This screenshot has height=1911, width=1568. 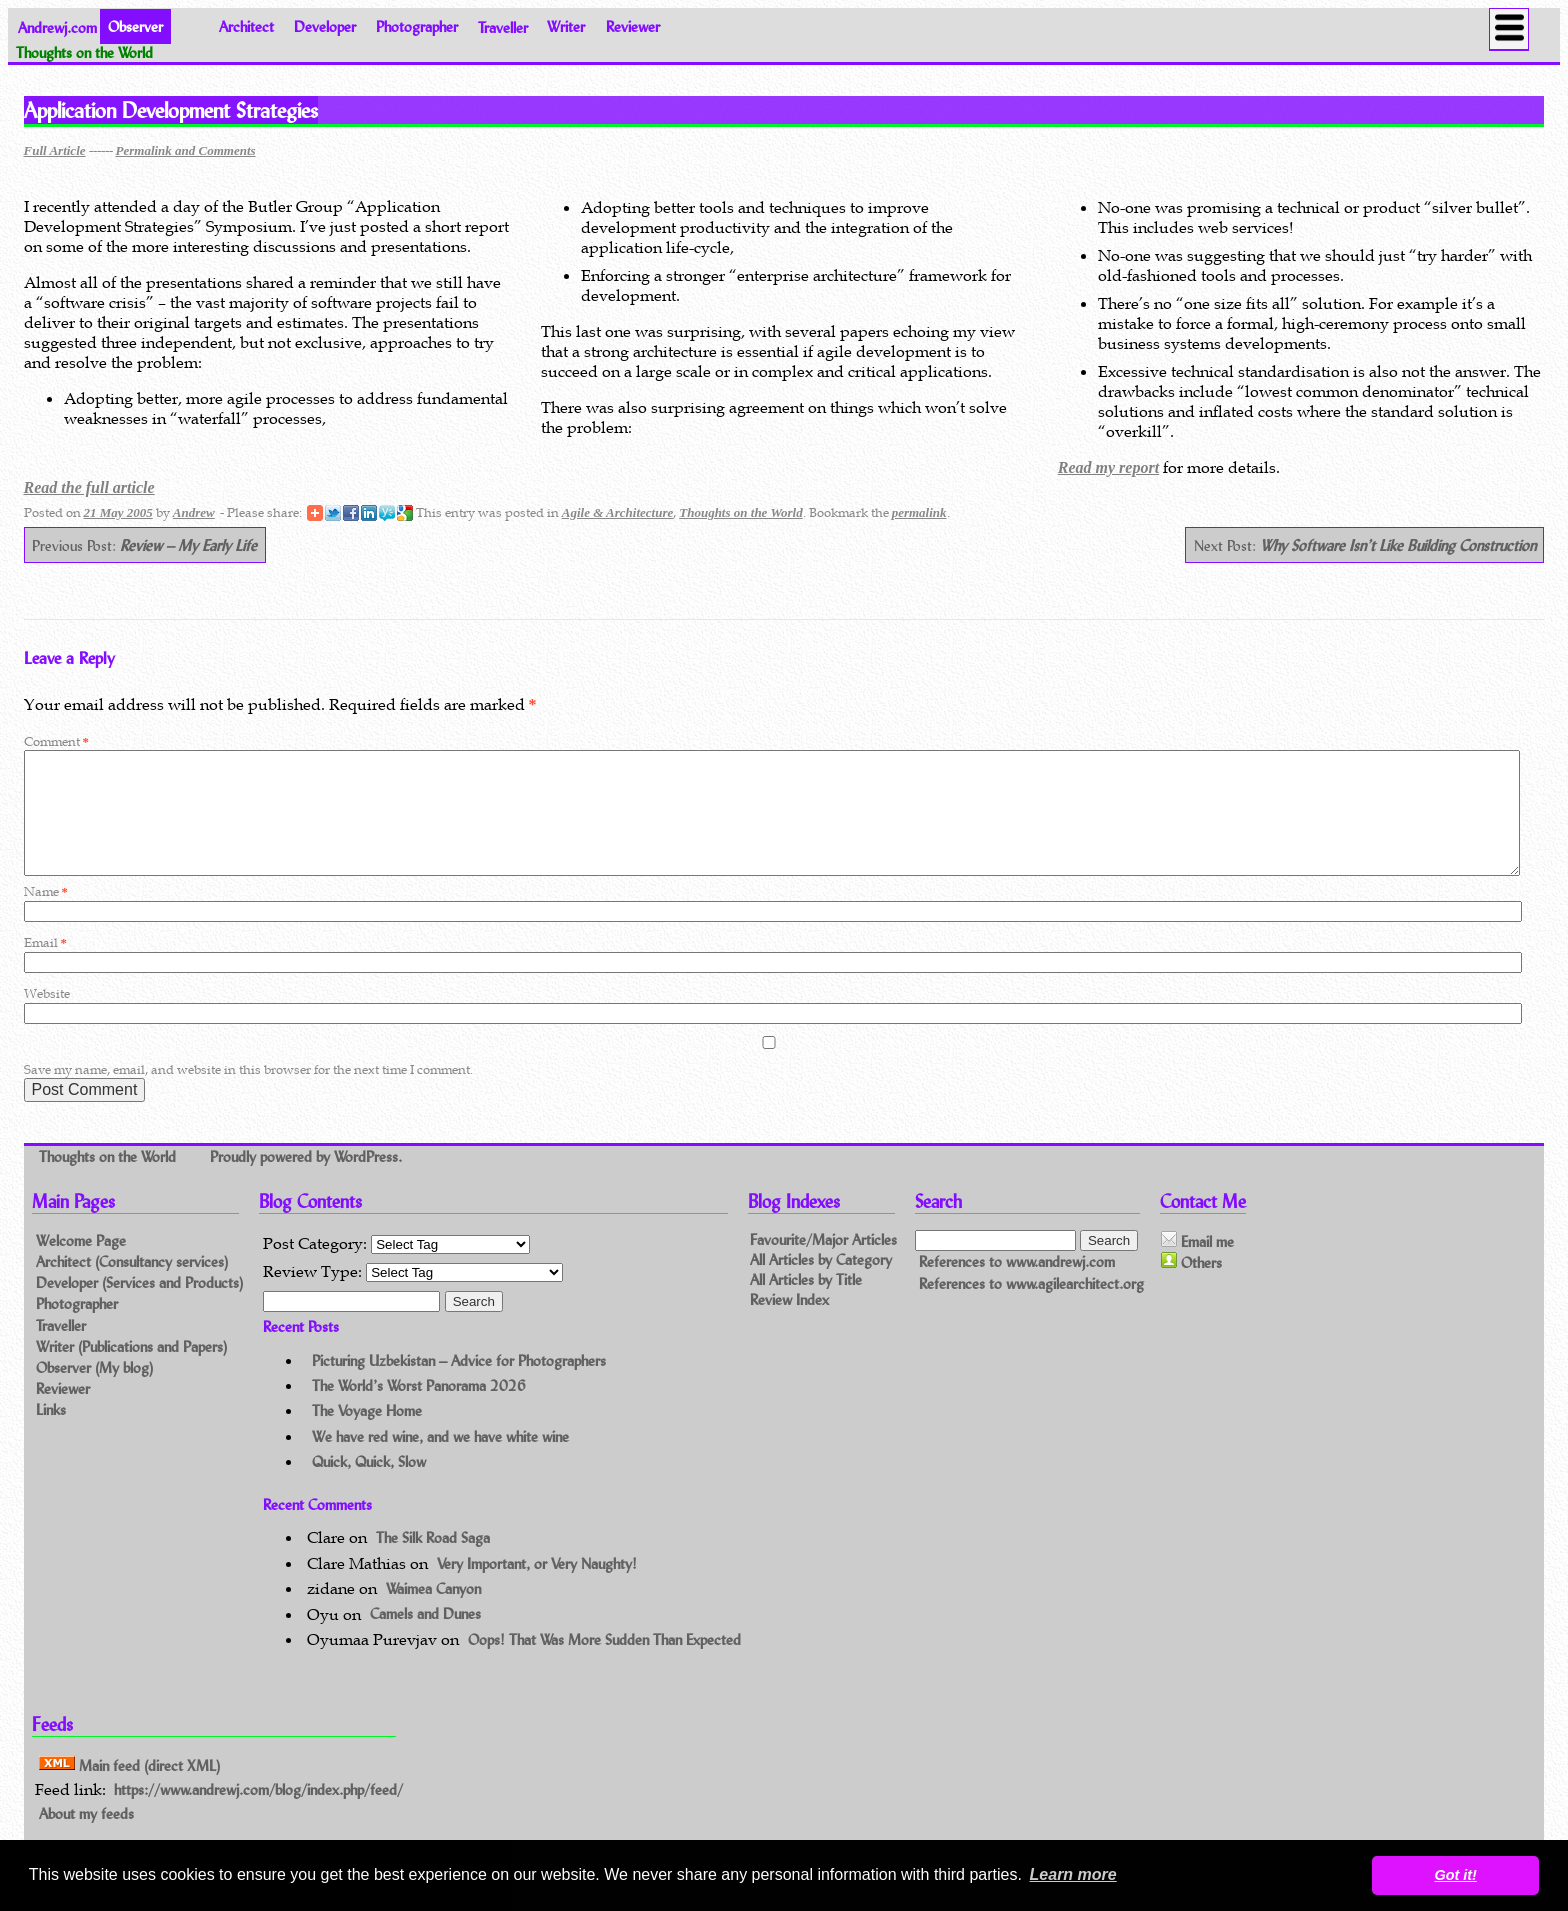 I want to click on Why Software Isn’t Like Building Construction, so click(x=1398, y=545).